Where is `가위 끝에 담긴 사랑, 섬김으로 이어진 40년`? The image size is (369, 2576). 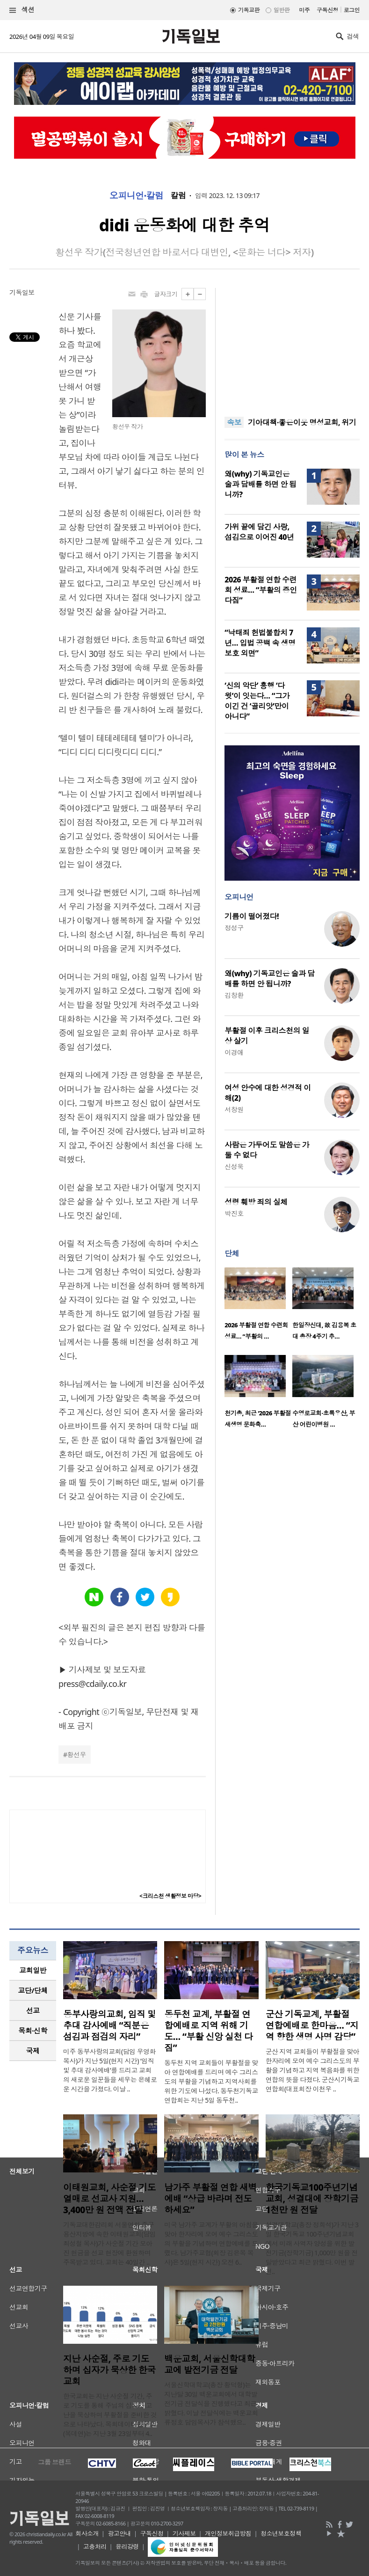 가위 끝에 담긴 사랑, 섬김으로 이어진 40년 is located at coordinates (259, 532).